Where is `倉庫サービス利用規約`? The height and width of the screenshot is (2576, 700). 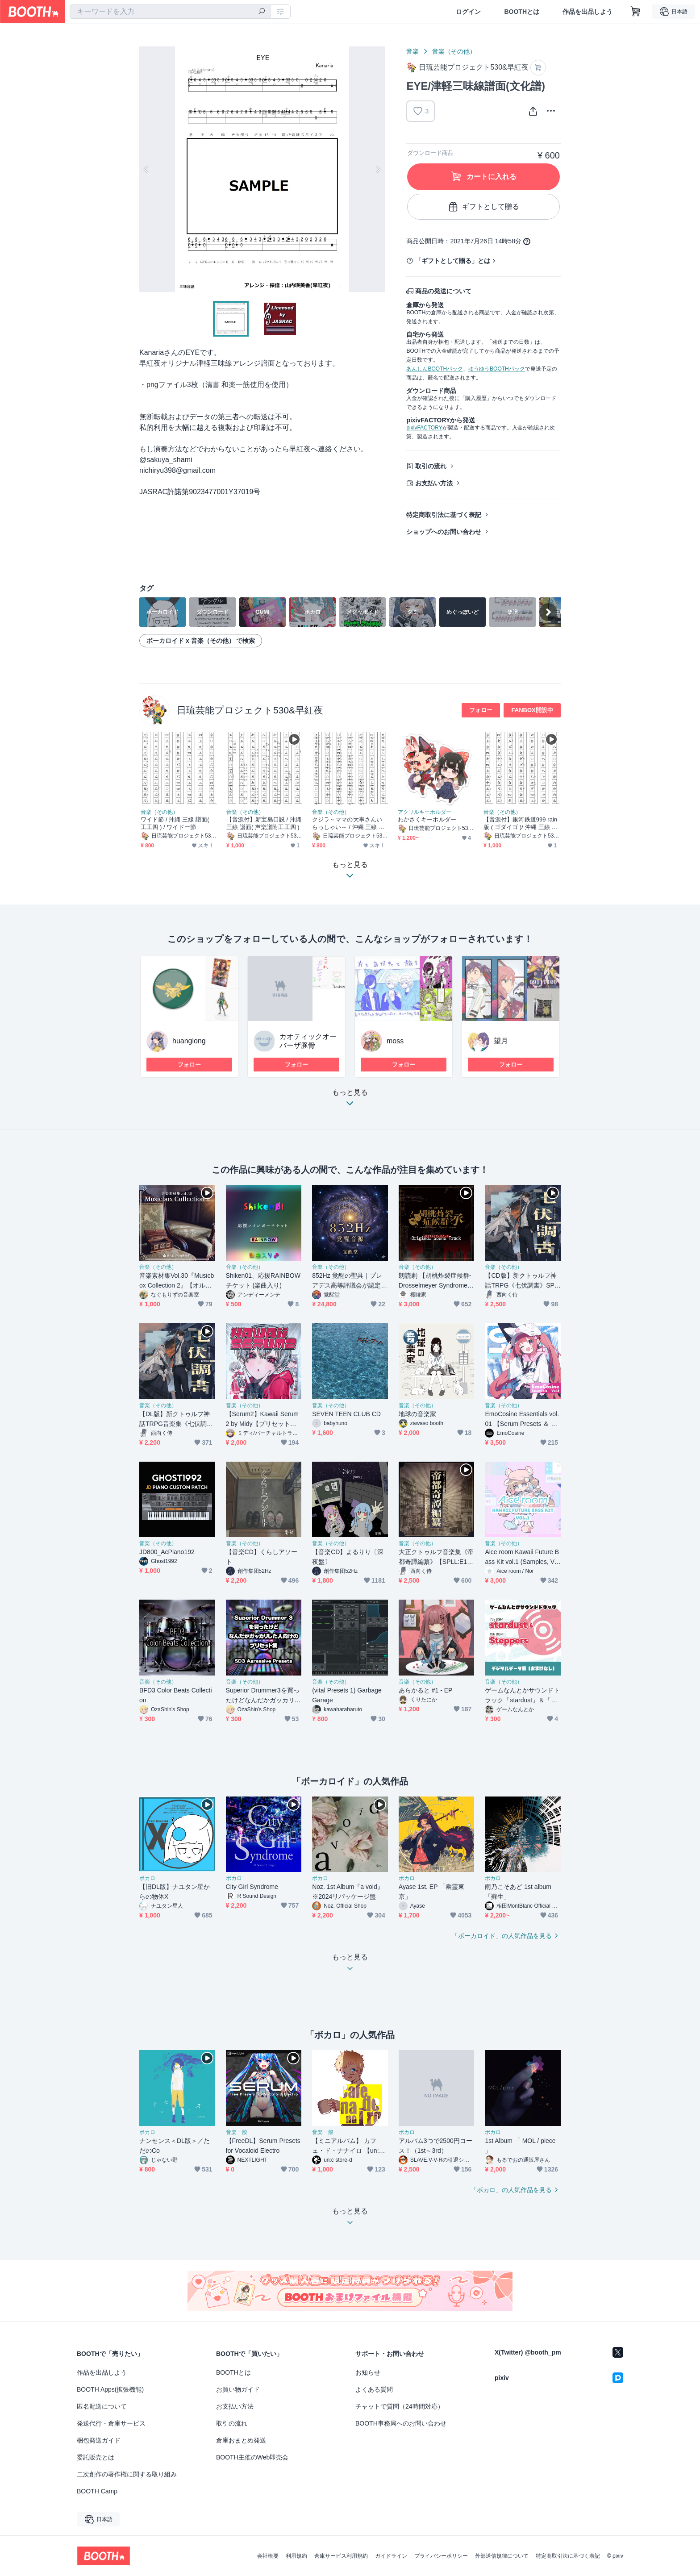
倉庫サービス利用規約 is located at coordinates (341, 2556).